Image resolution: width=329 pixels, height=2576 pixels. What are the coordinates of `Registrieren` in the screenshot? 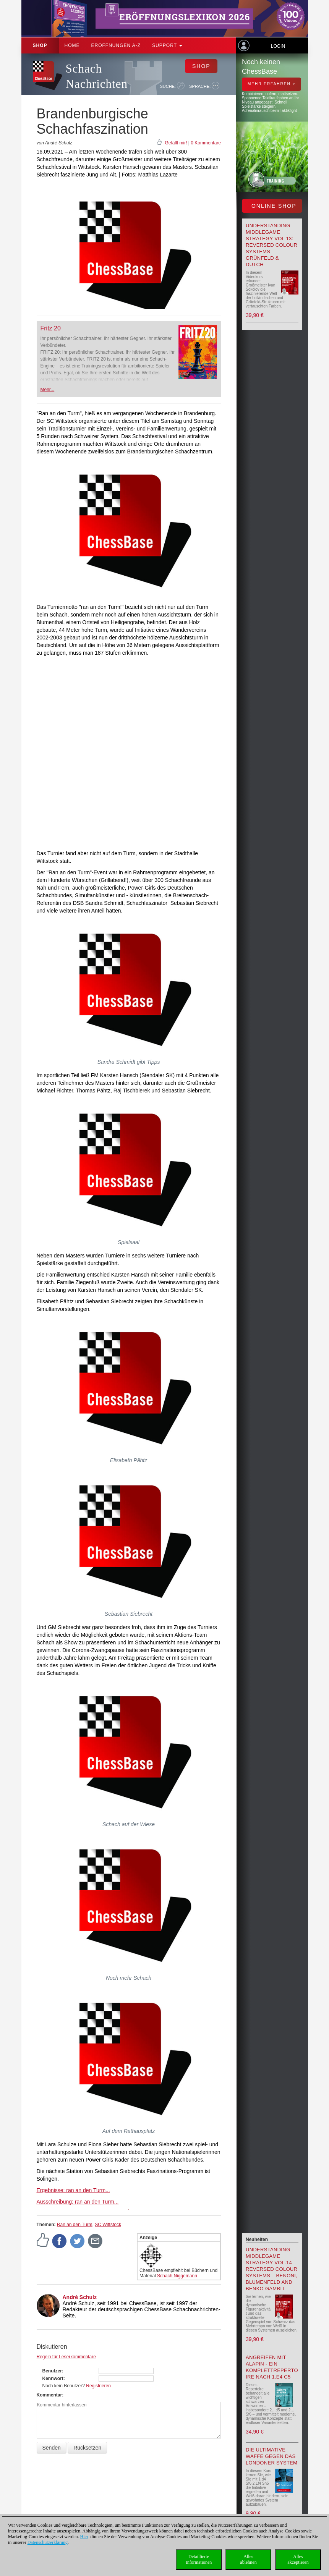 It's located at (98, 2385).